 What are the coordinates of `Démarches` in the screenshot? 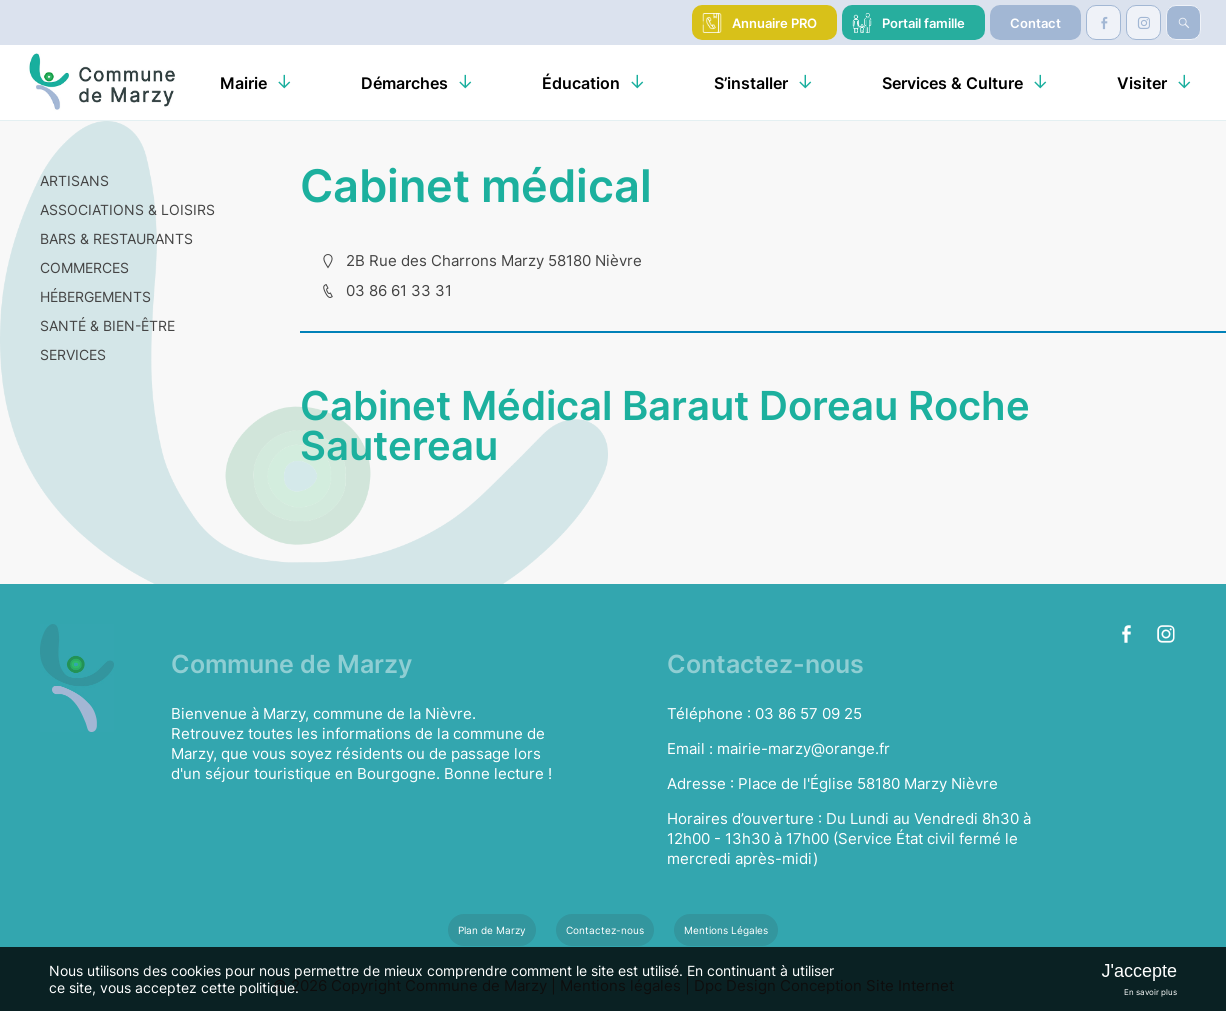 It's located at (404, 83).